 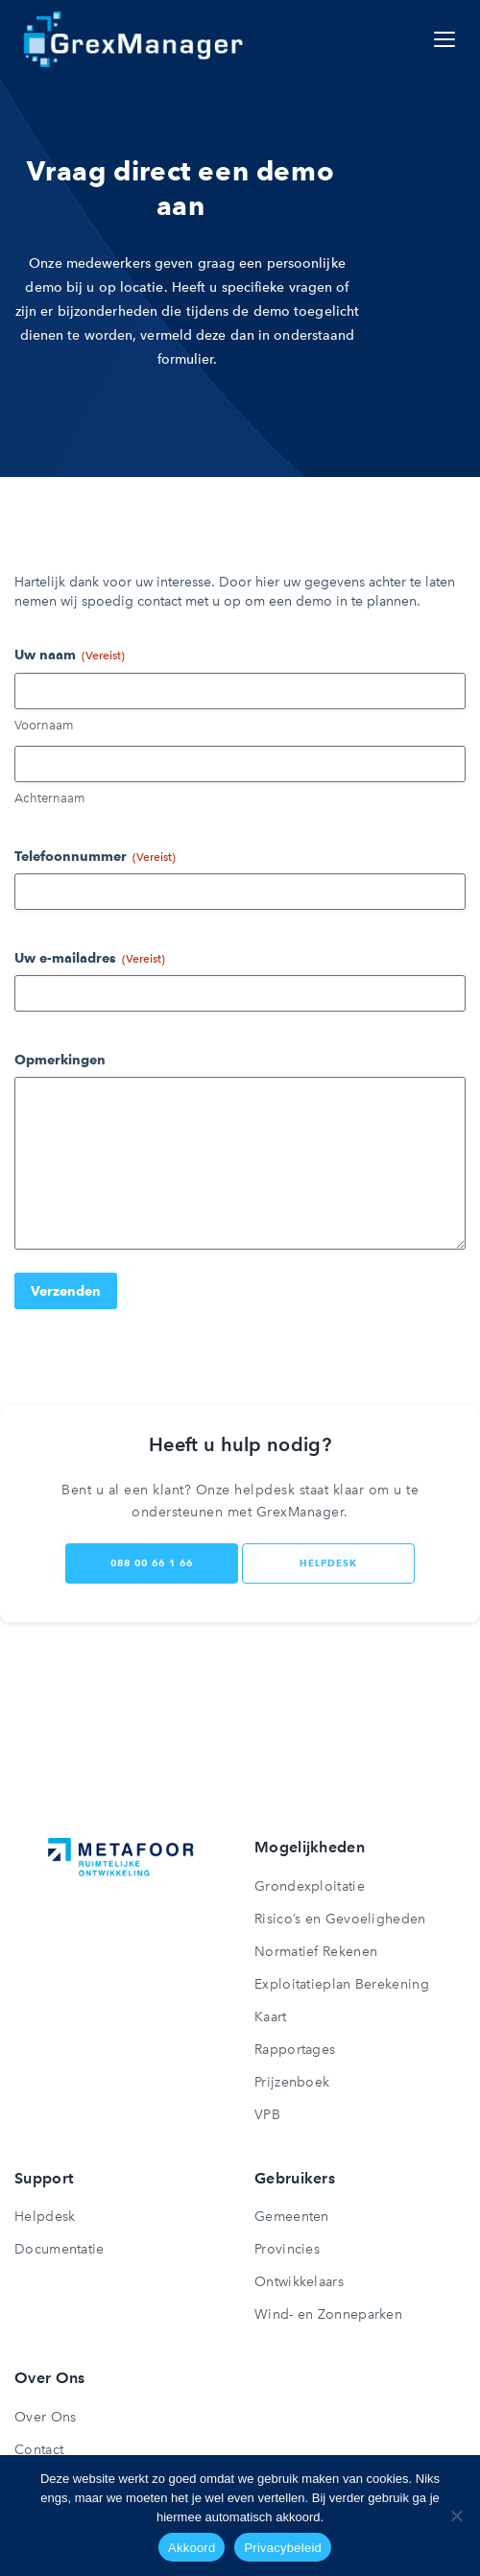 I want to click on Achternaam, so click(x=49, y=798).